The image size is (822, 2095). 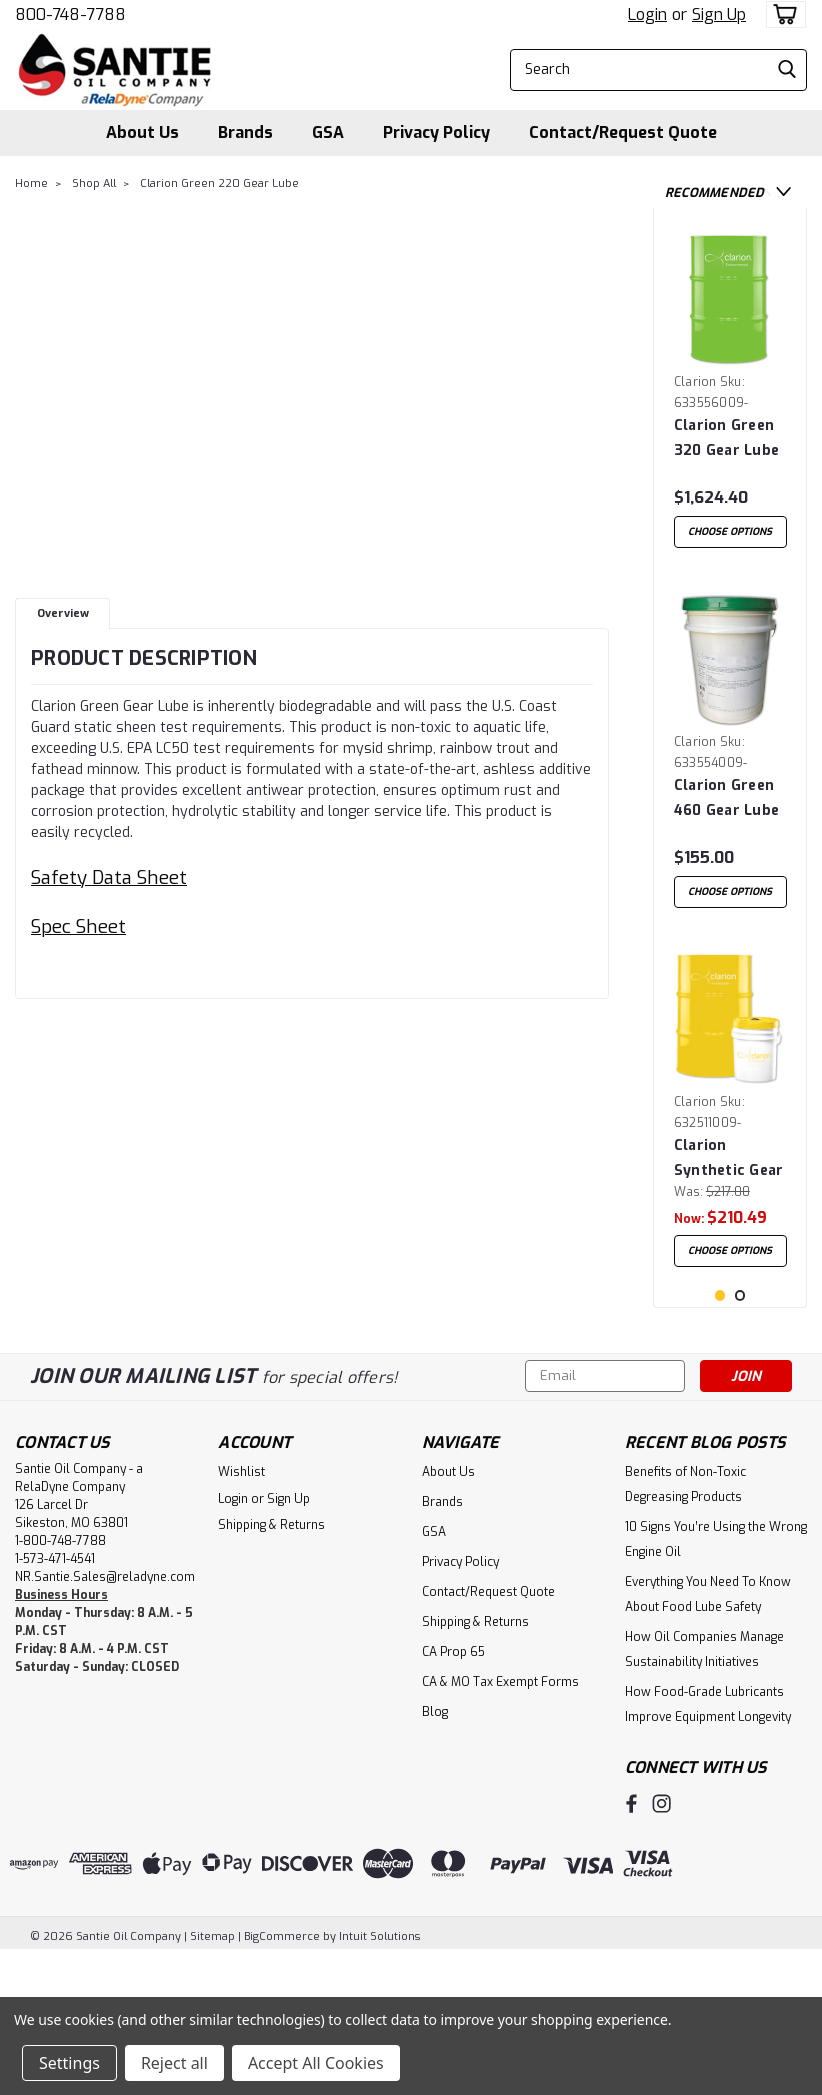 I want to click on [tabpanel], so click(x=730, y=397).